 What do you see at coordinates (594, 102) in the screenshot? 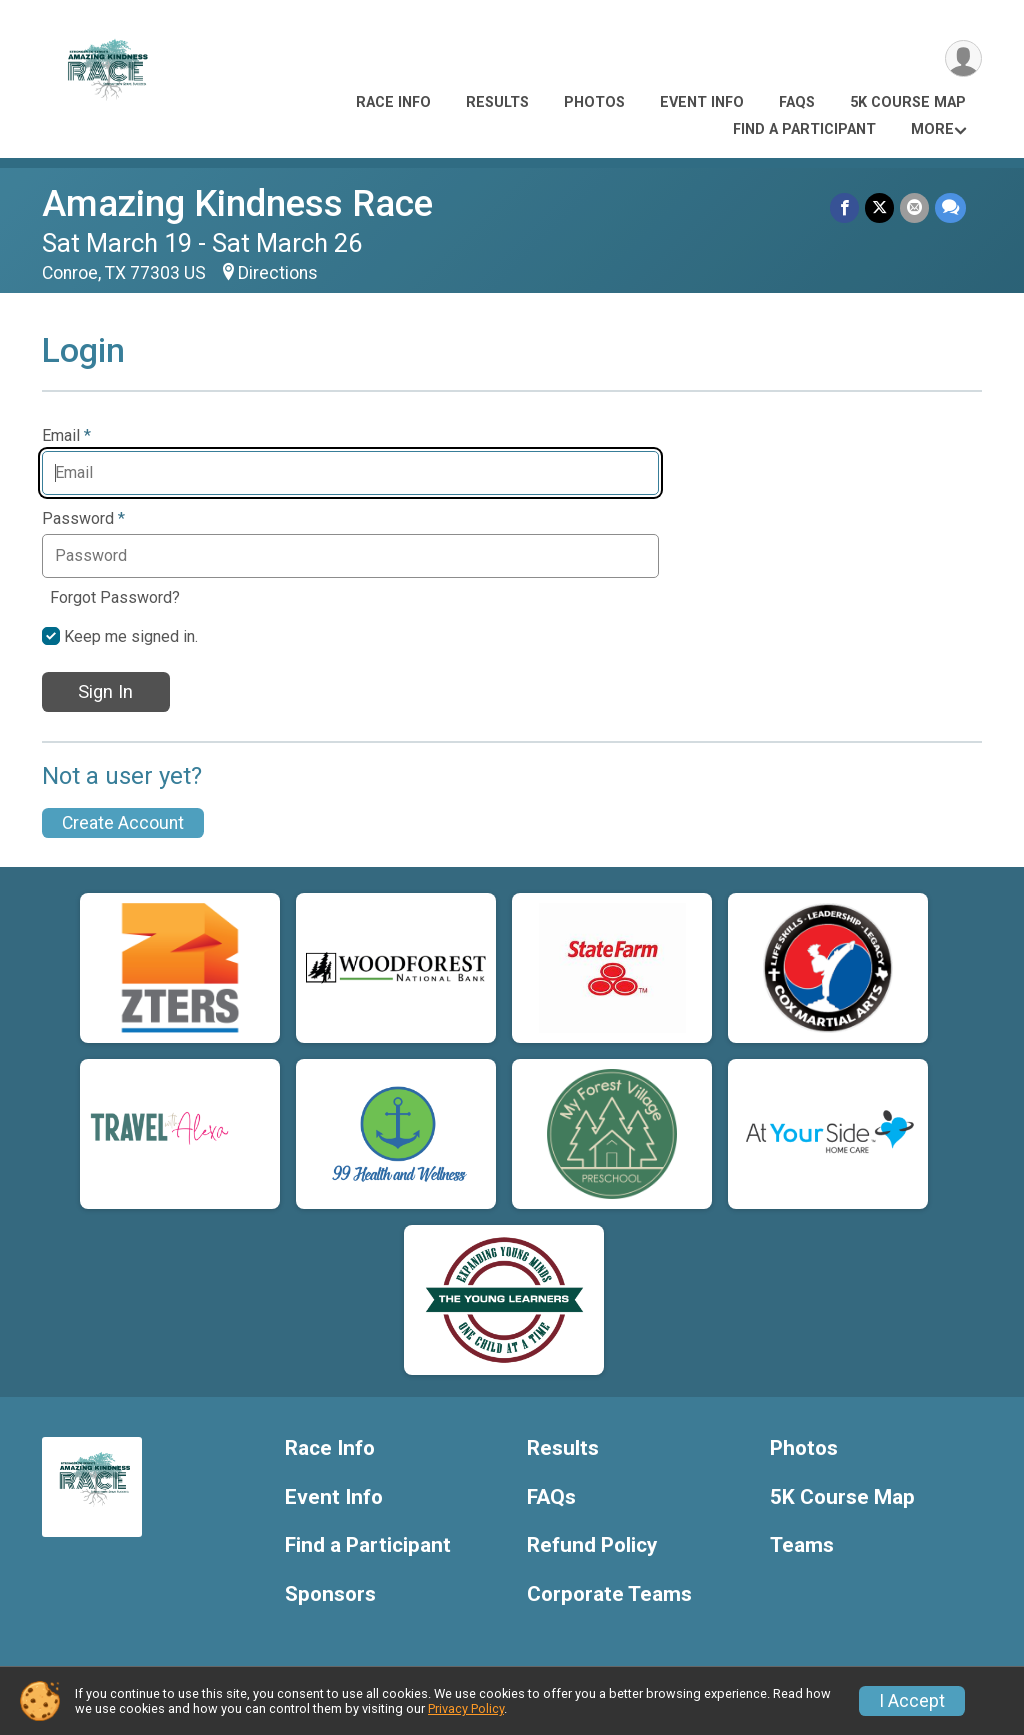
I see `Photos` at bounding box center [594, 102].